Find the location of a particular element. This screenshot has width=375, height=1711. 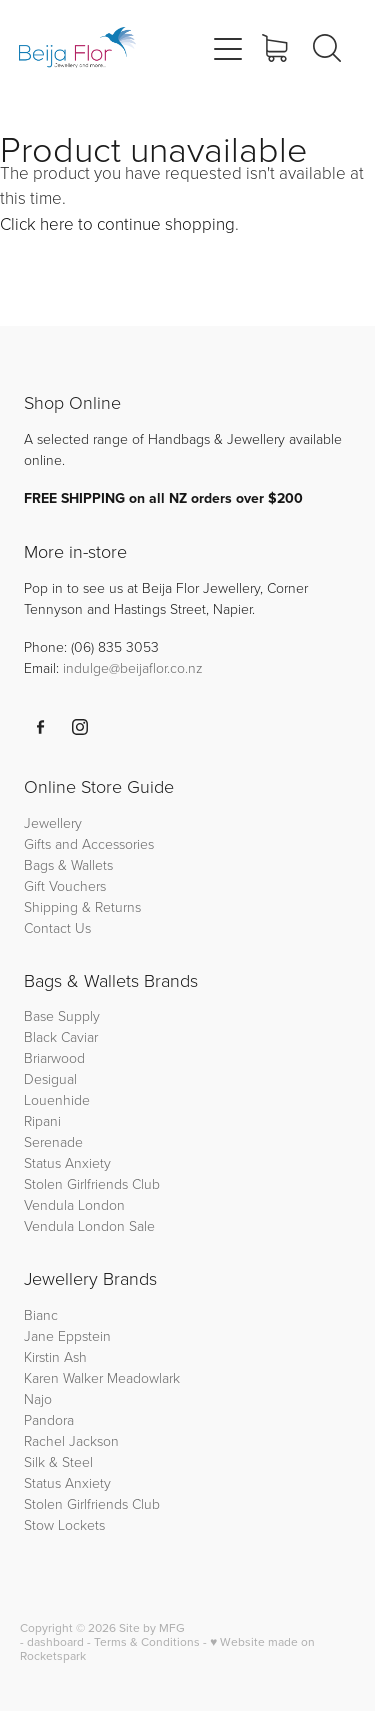

Serenade is located at coordinates (53, 1141).